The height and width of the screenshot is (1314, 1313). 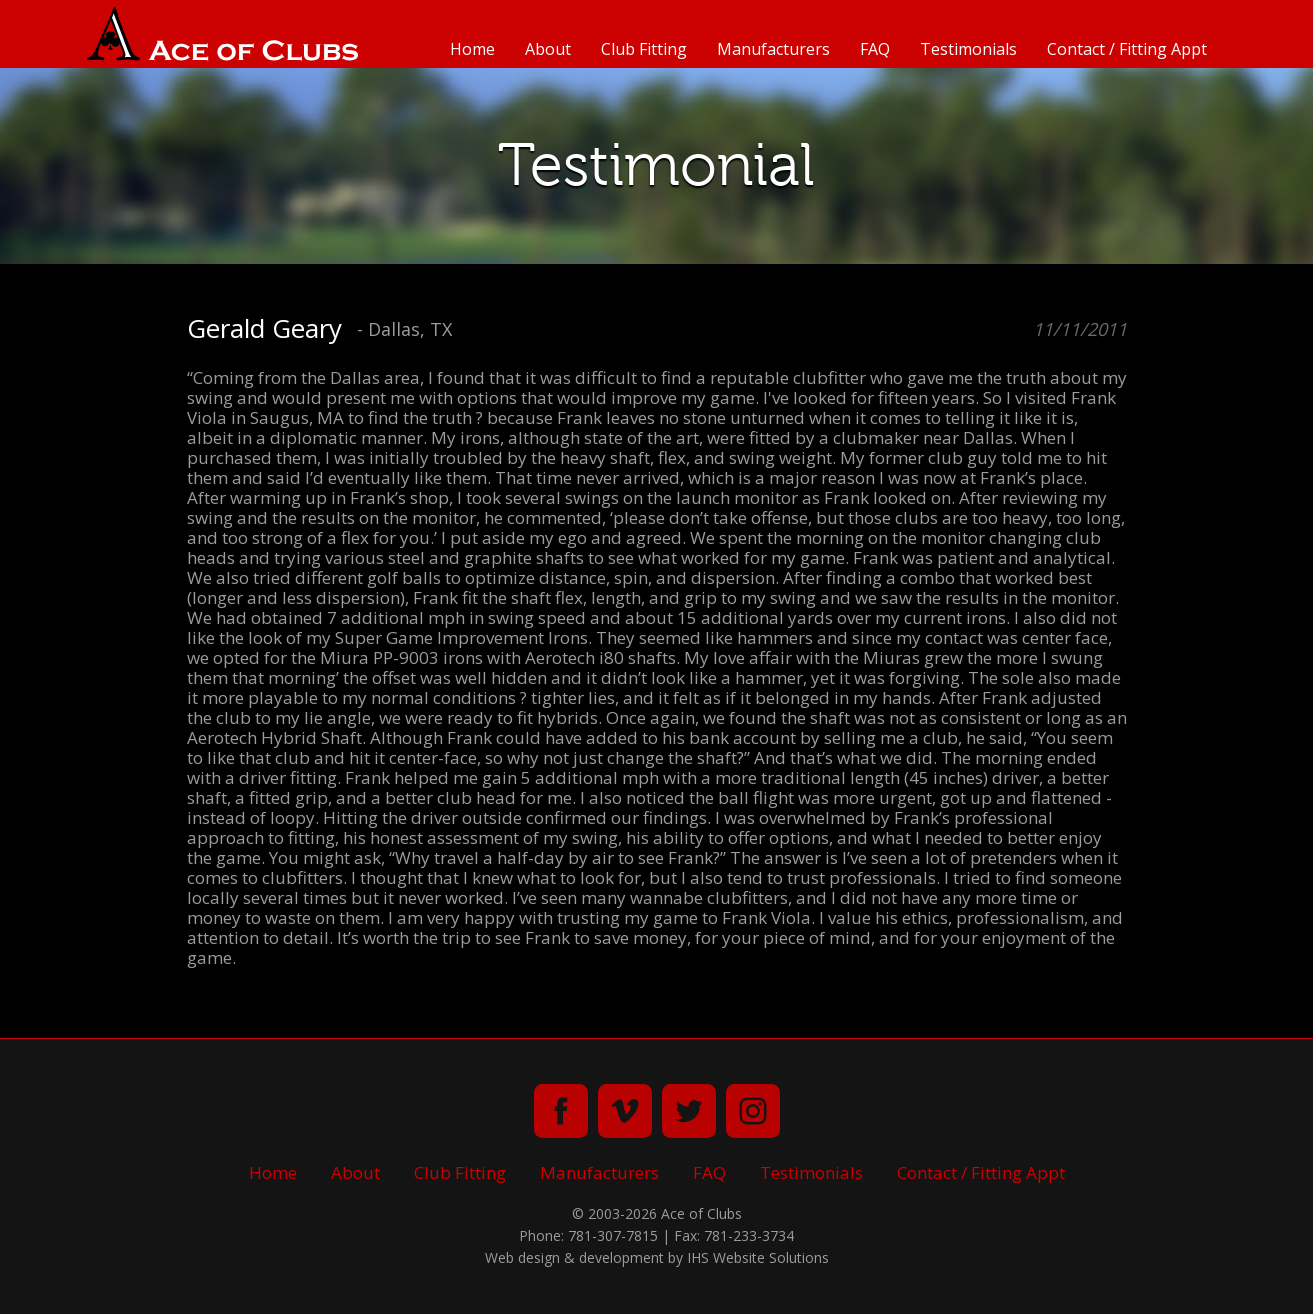 I want to click on Web design & development by IHS Website Solutions, so click(x=657, y=1257).